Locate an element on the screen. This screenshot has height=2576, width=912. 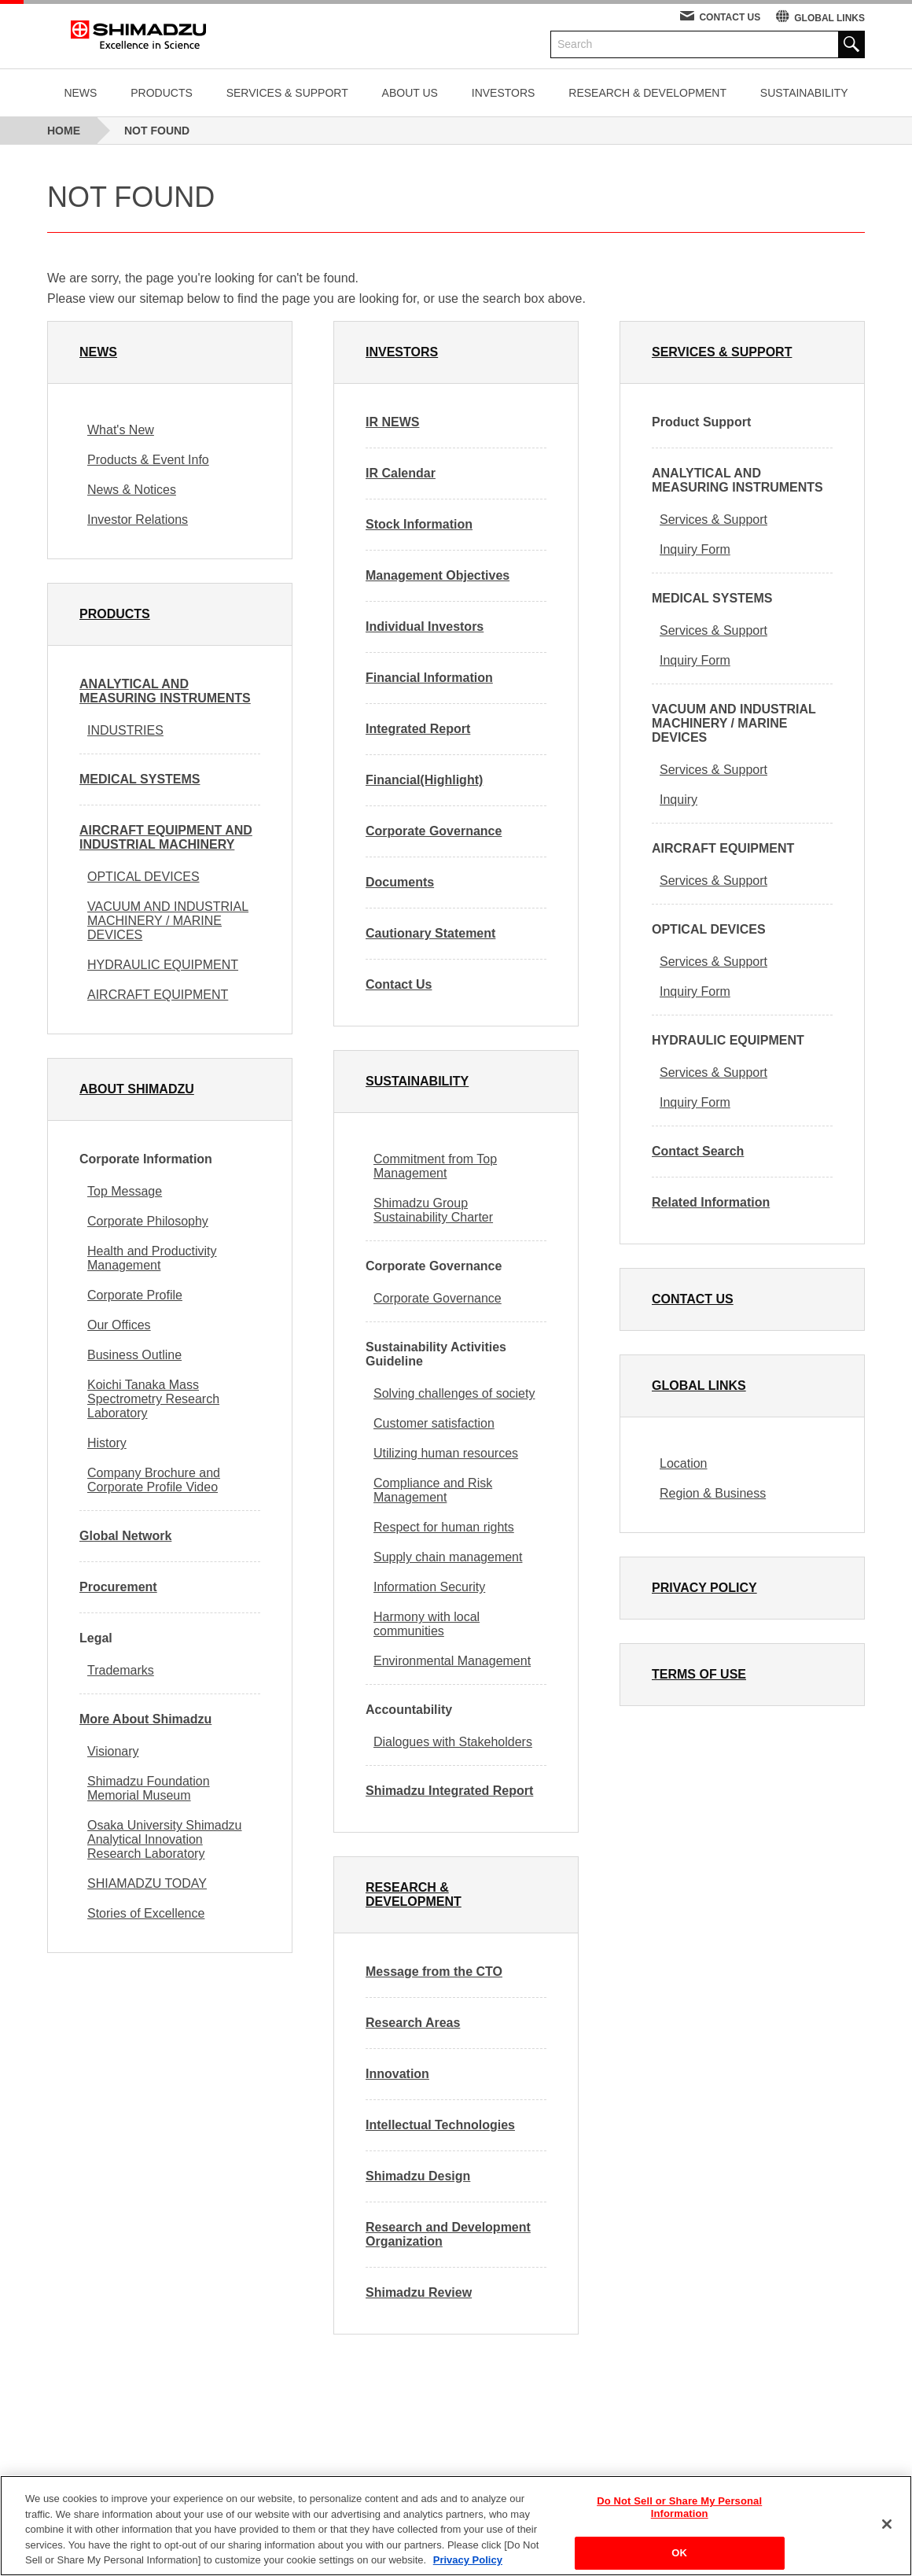
Corporate Governance is located at coordinates (434, 831).